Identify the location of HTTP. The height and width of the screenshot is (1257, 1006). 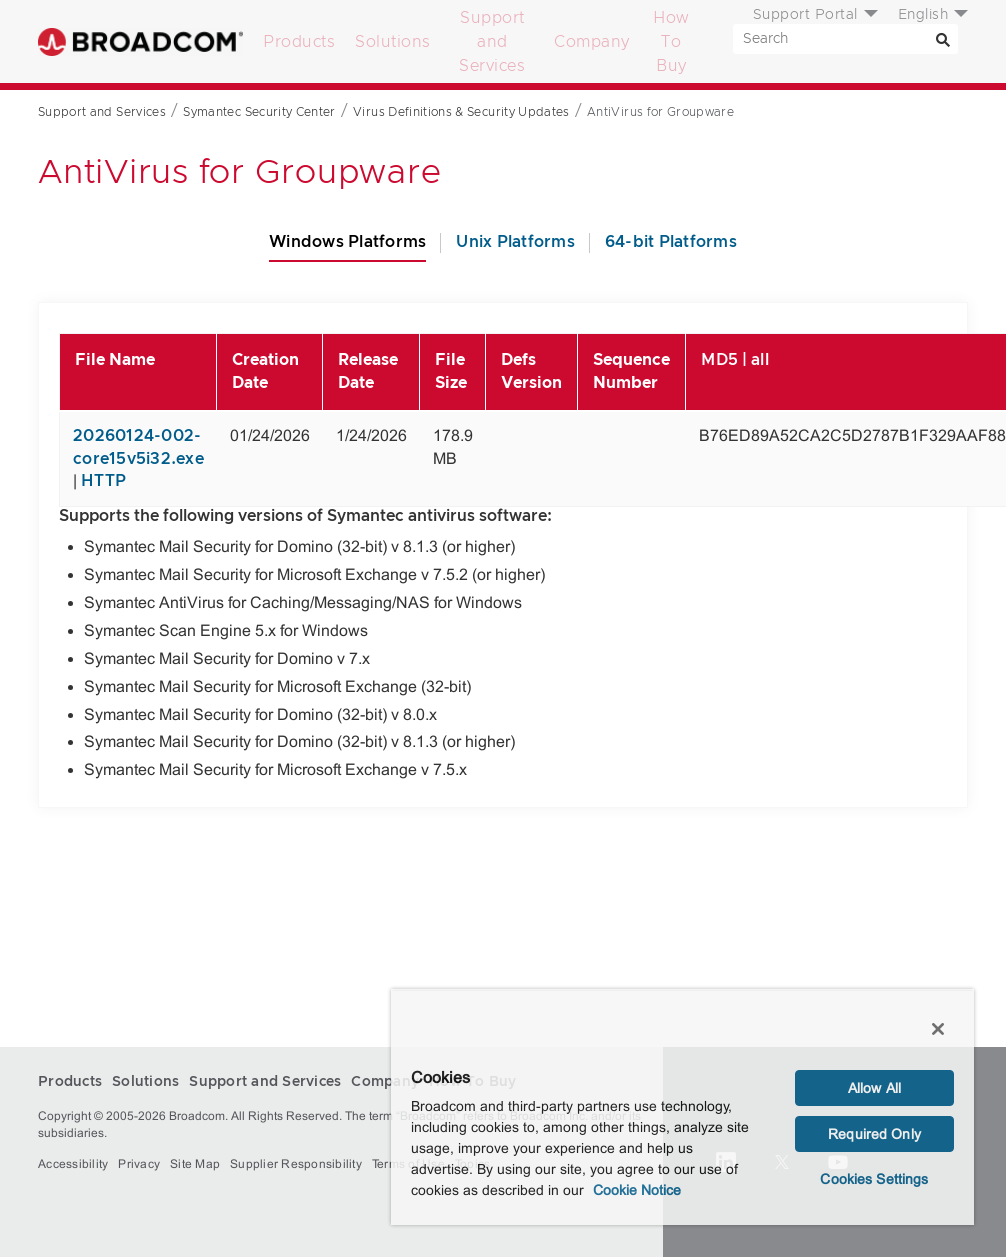
(103, 481).